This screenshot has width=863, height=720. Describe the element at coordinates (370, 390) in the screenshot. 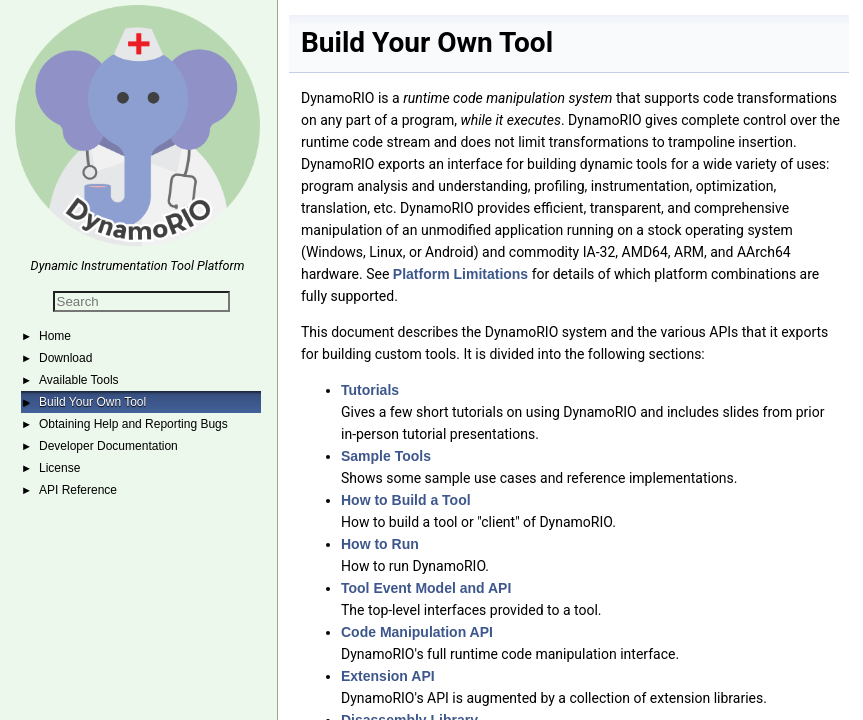

I see `Tutorials` at that location.